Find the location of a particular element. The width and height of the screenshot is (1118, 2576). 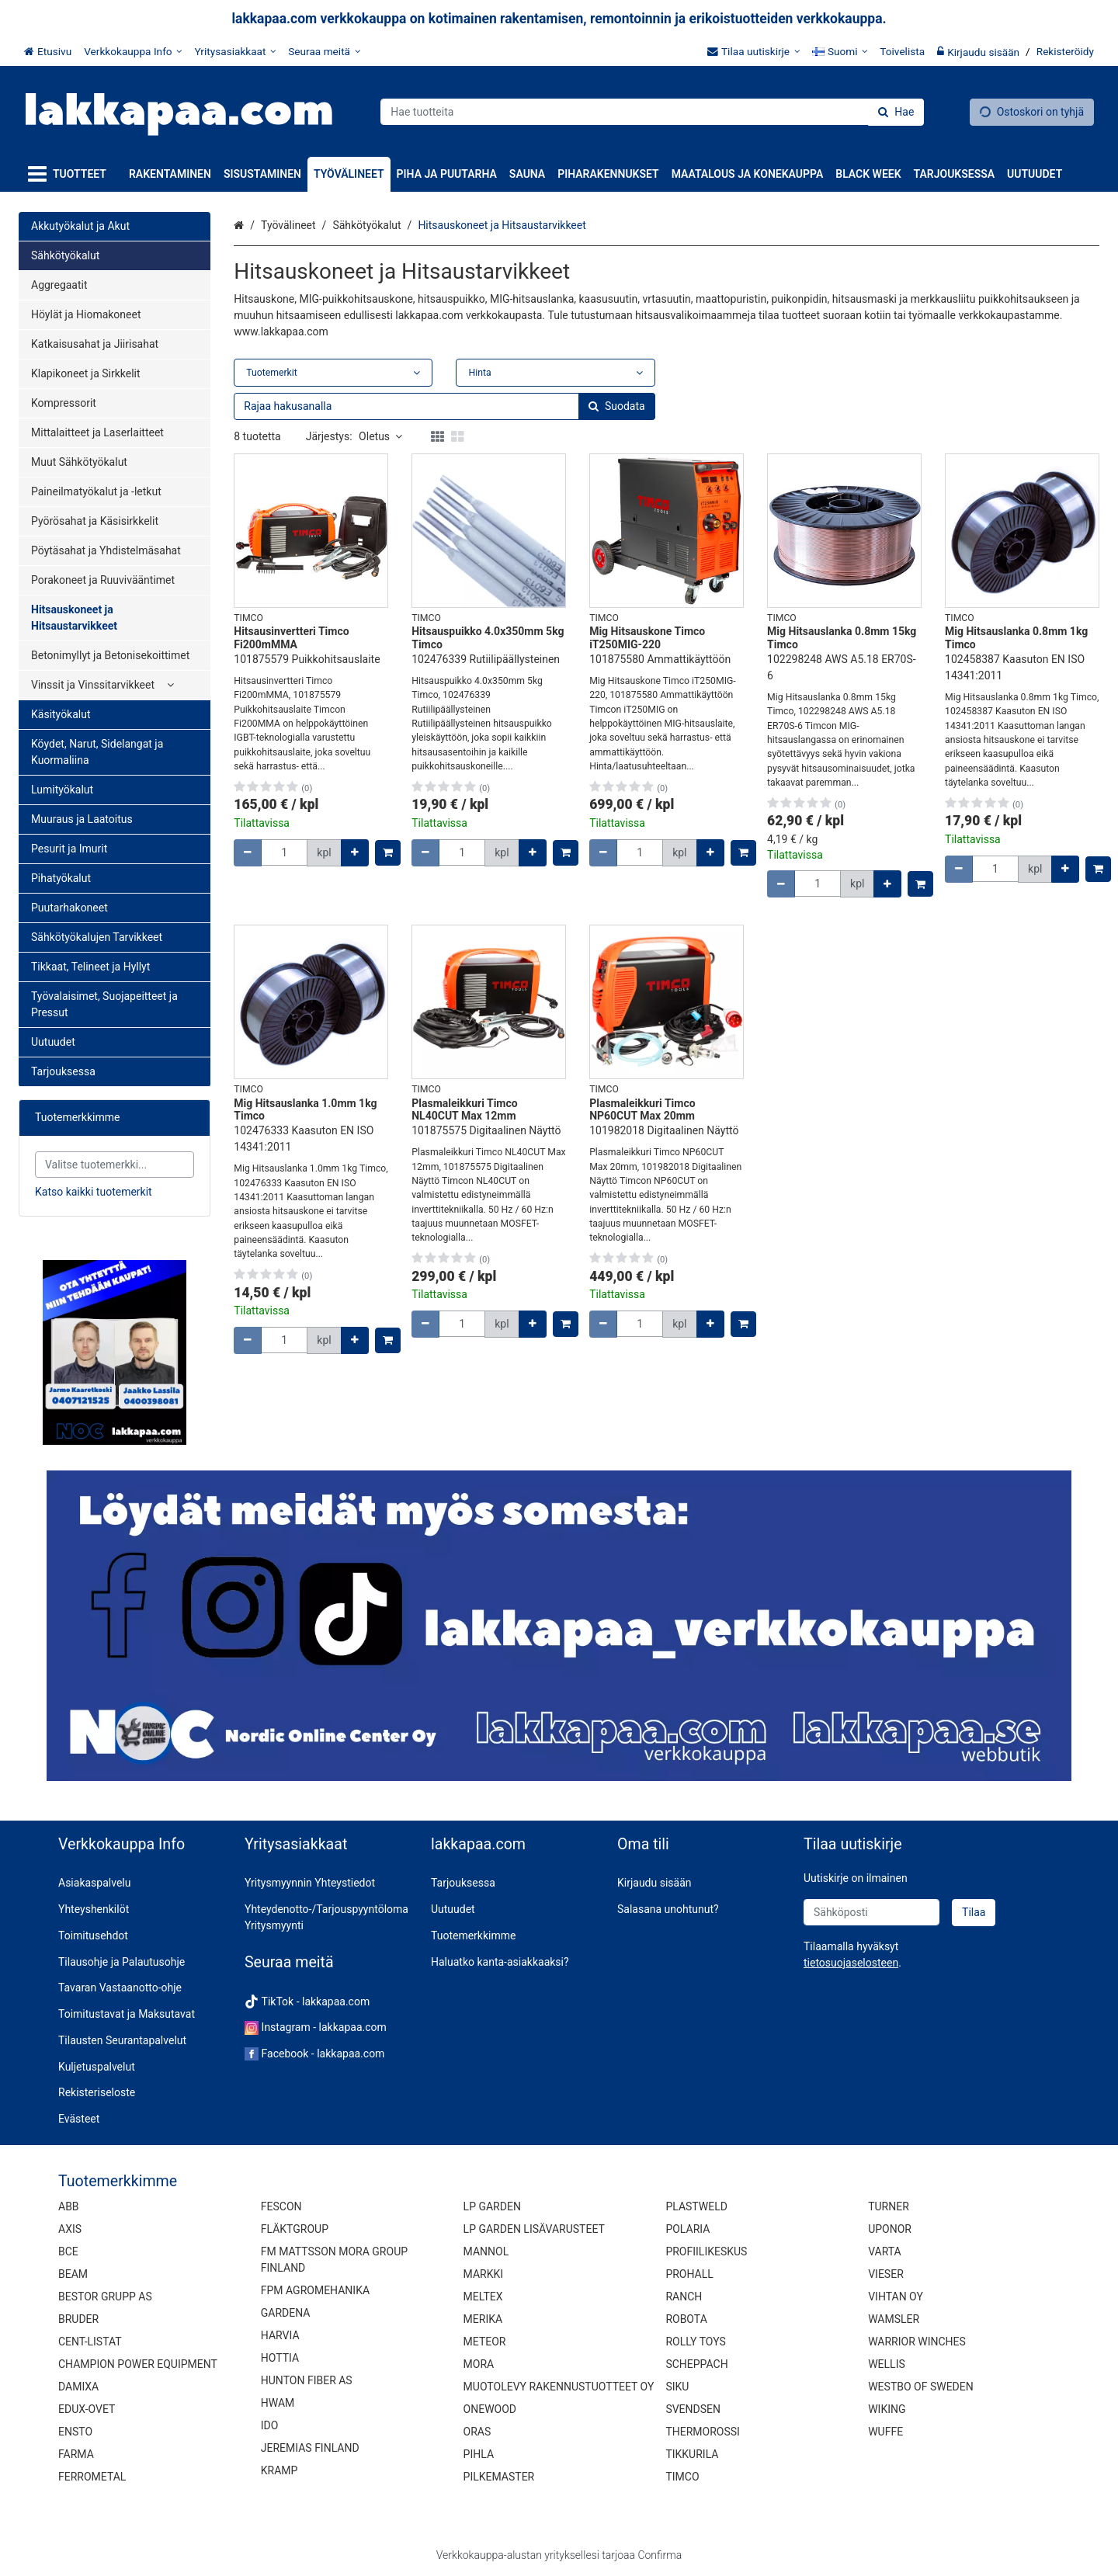

ONEWOOD is located at coordinates (490, 2409).